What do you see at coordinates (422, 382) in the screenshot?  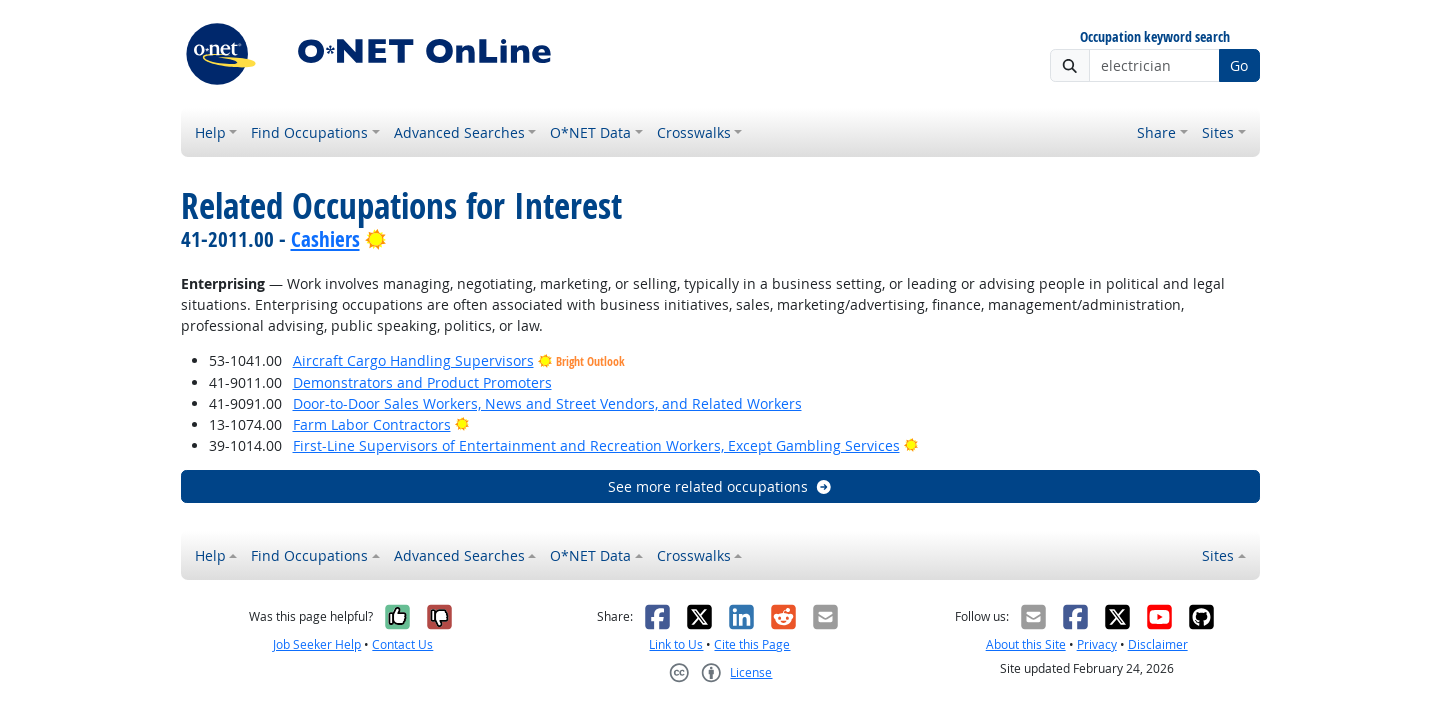 I see `Demonstrators and Product Promoters` at bounding box center [422, 382].